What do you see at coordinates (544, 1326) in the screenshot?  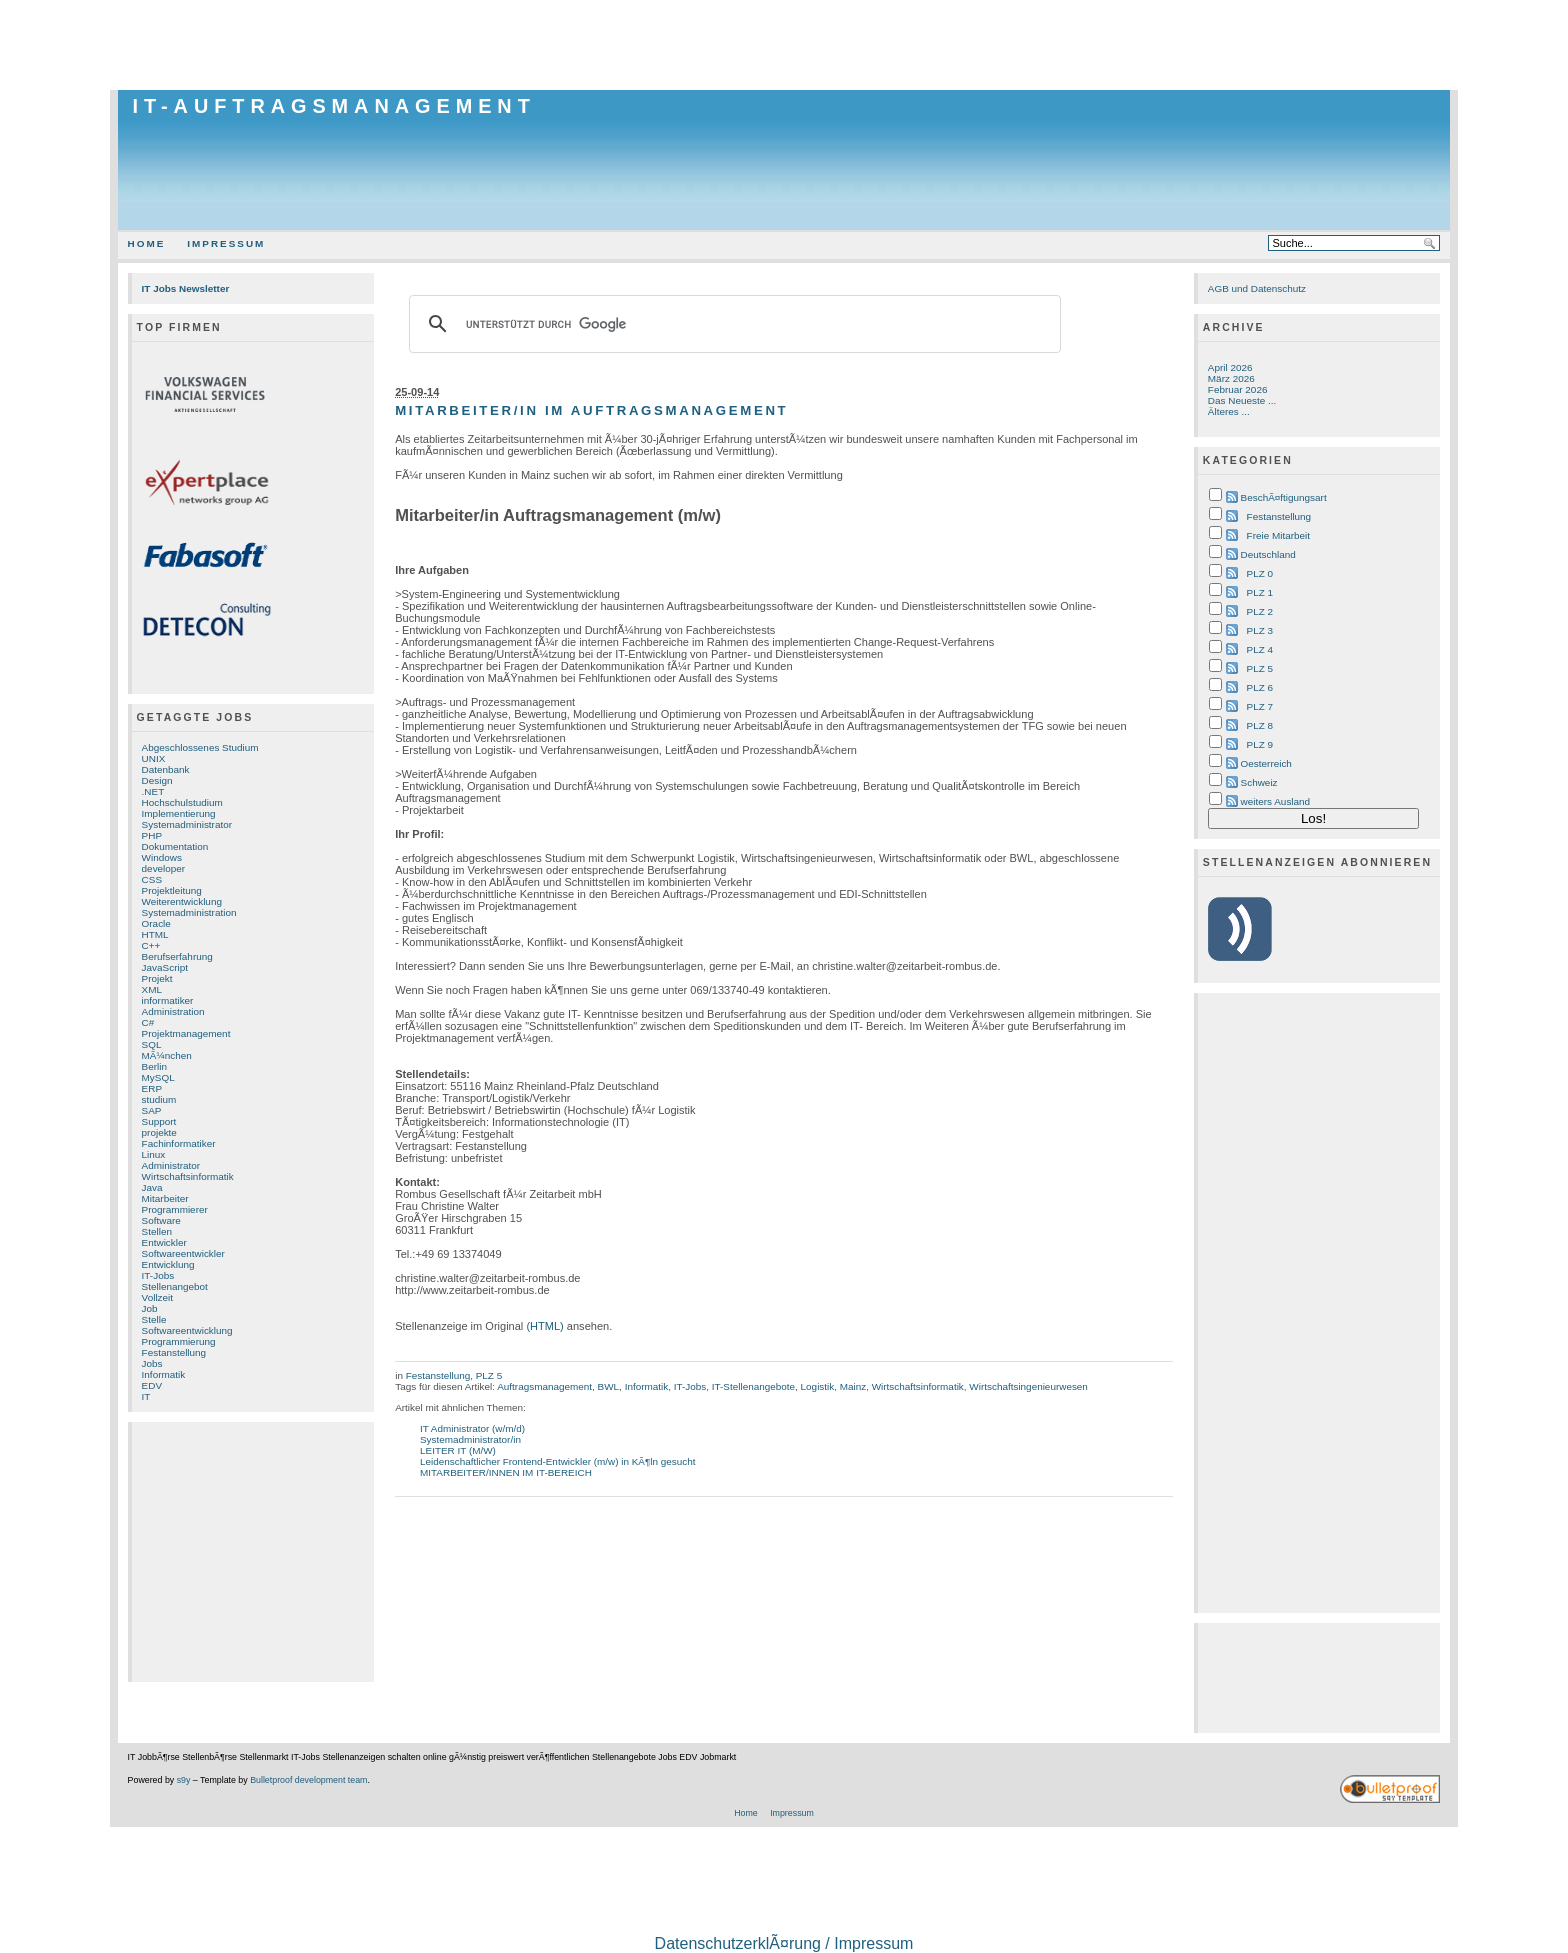 I see `(HTML)` at bounding box center [544, 1326].